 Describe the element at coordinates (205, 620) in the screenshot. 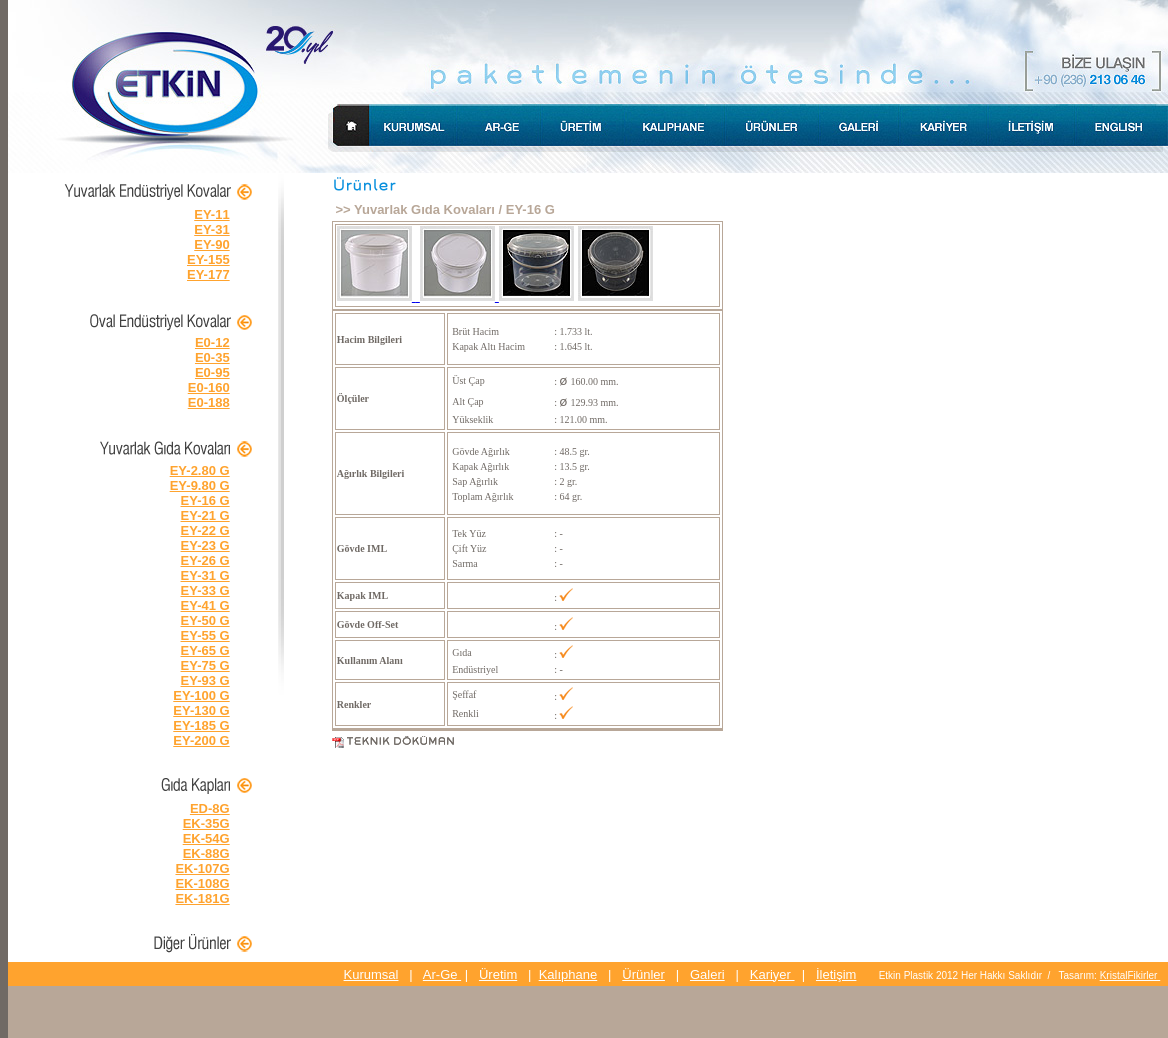

I see `EY-50 G` at that location.